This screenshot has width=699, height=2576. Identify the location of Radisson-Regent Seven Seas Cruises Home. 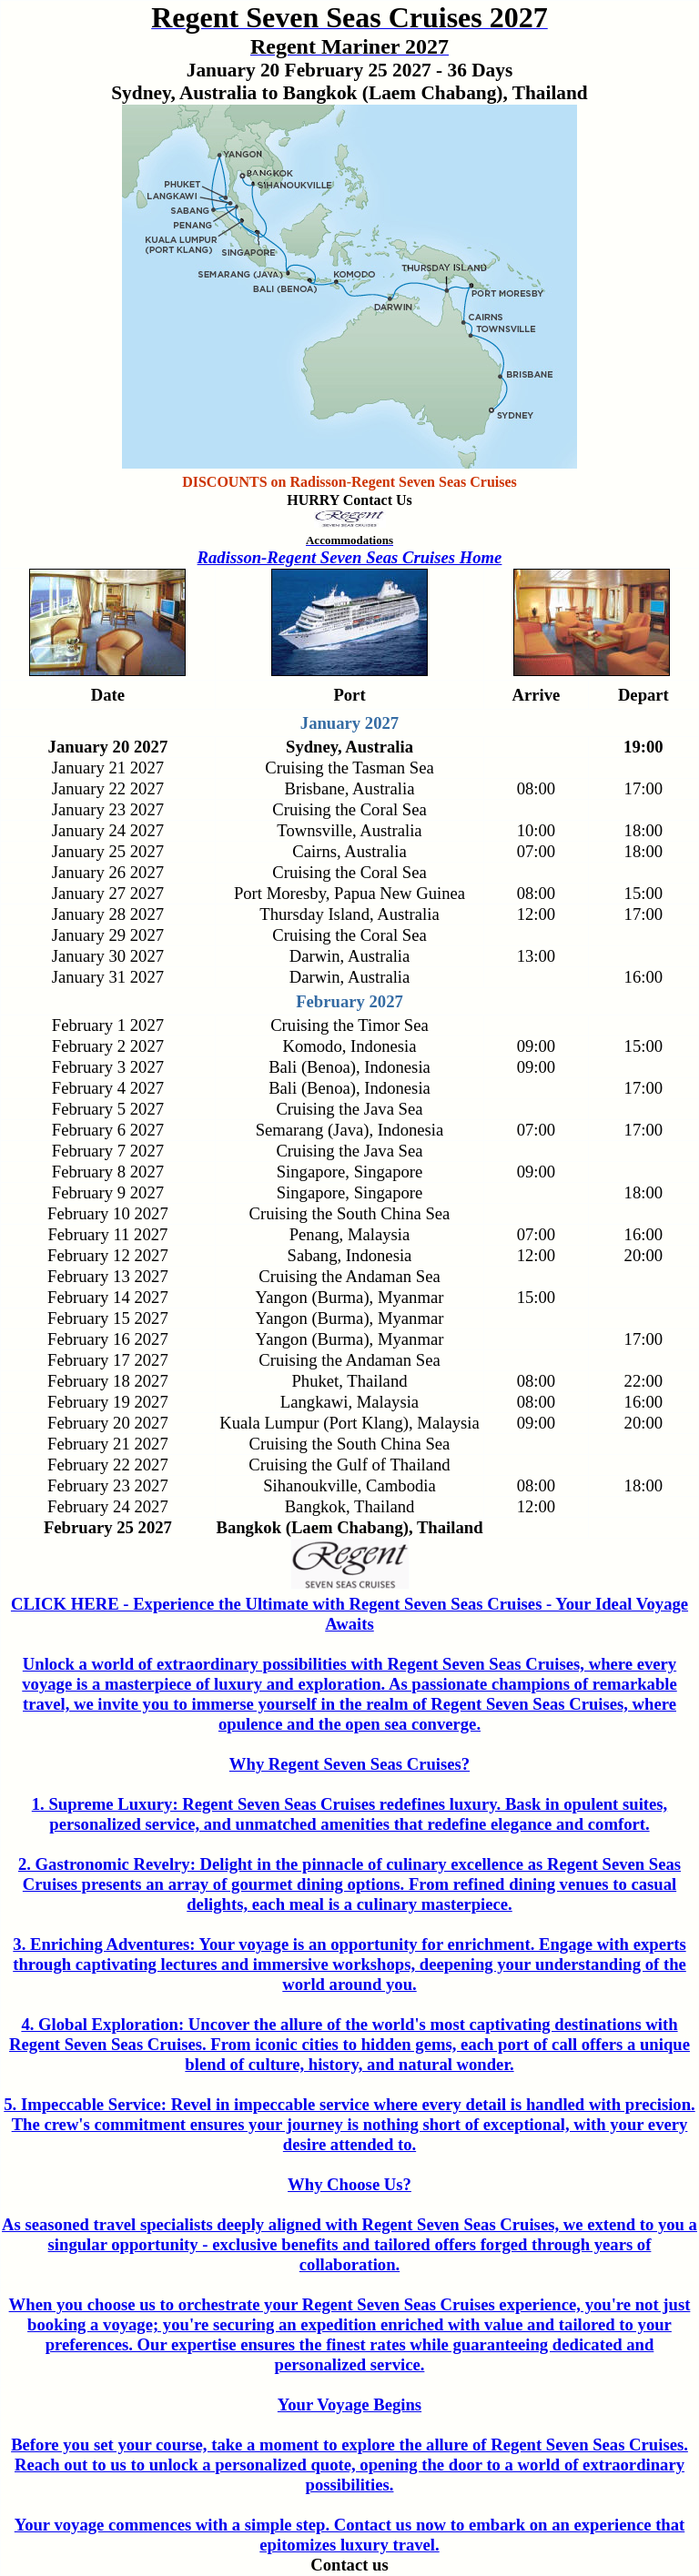
(350, 557).